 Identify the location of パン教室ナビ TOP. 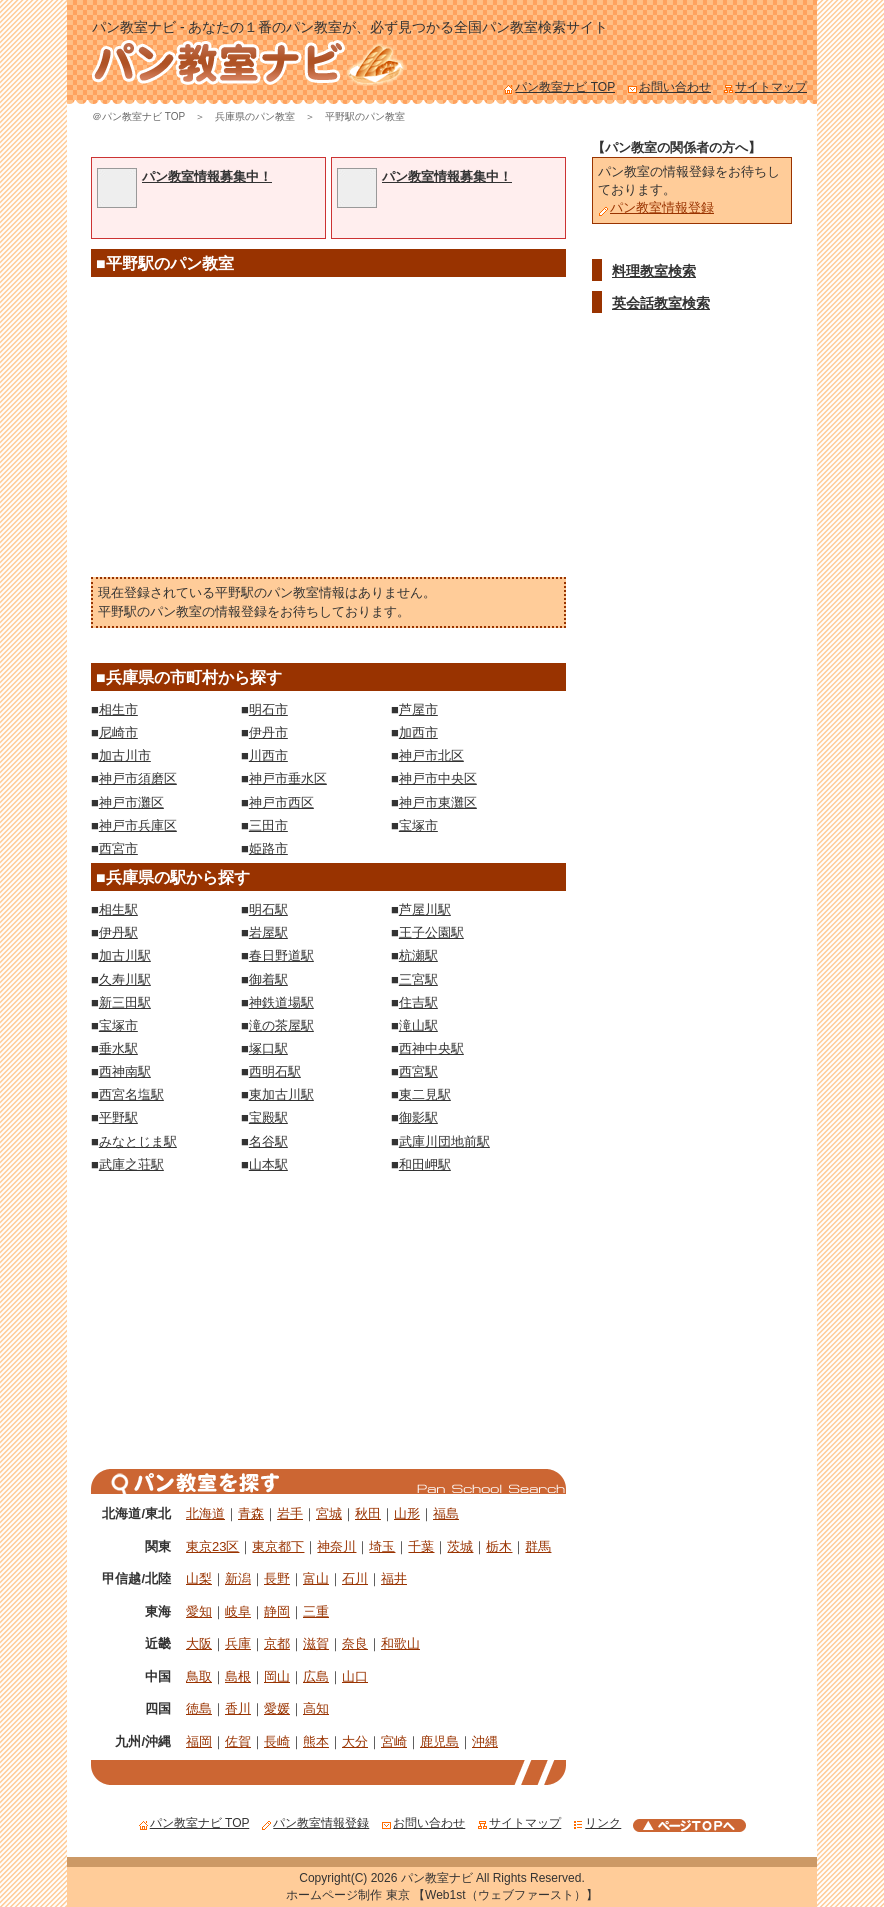
(559, 87).